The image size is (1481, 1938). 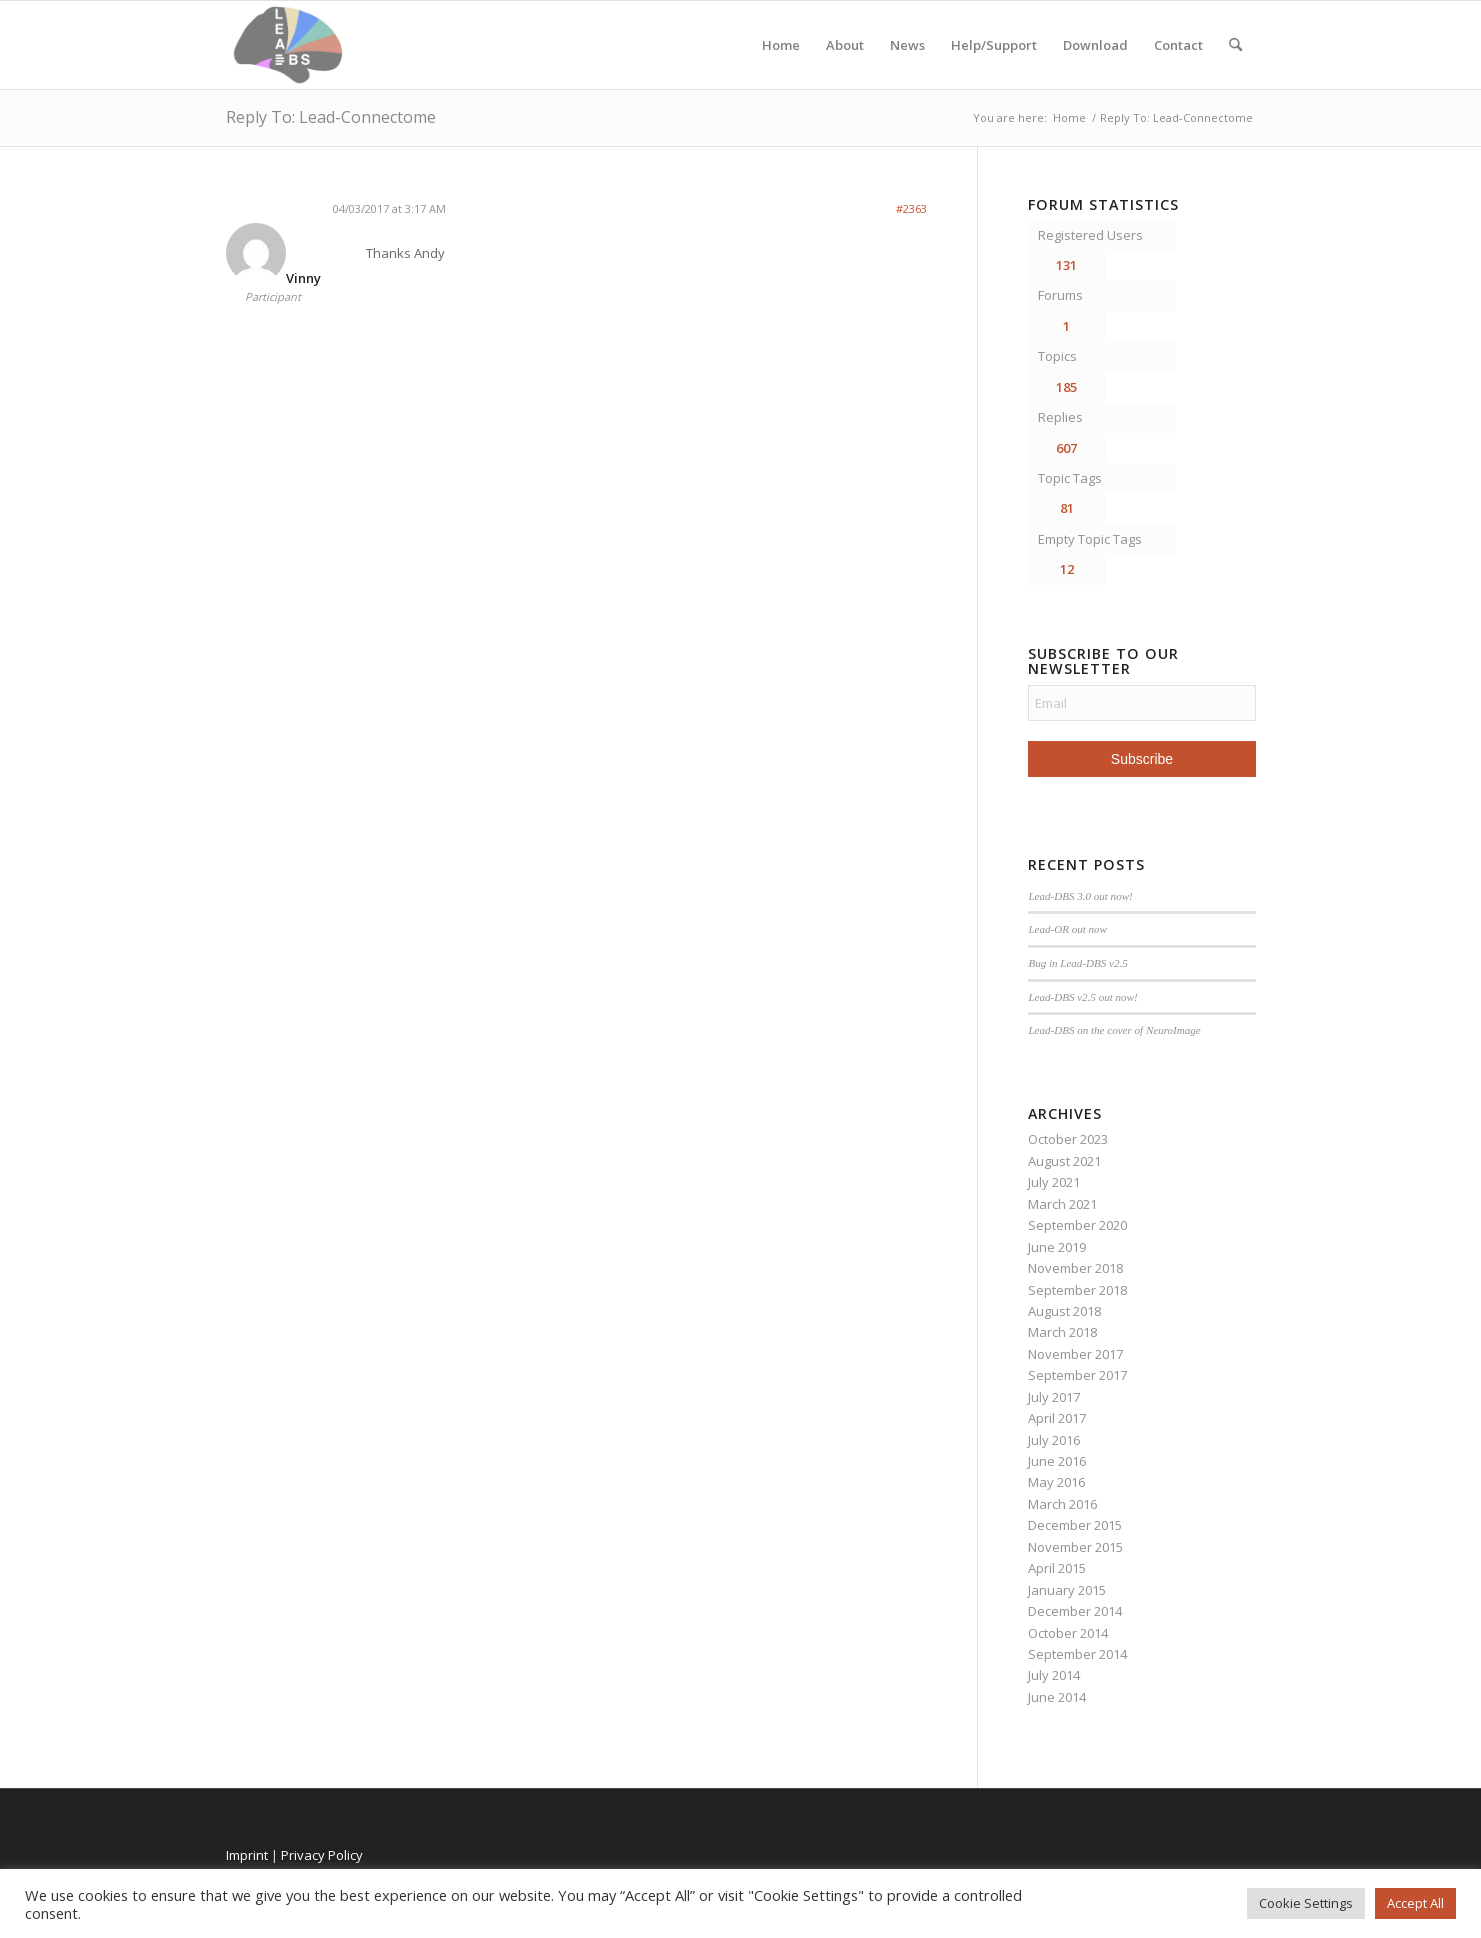 I want to click on November 2018, so click(x=1075, y=1268).